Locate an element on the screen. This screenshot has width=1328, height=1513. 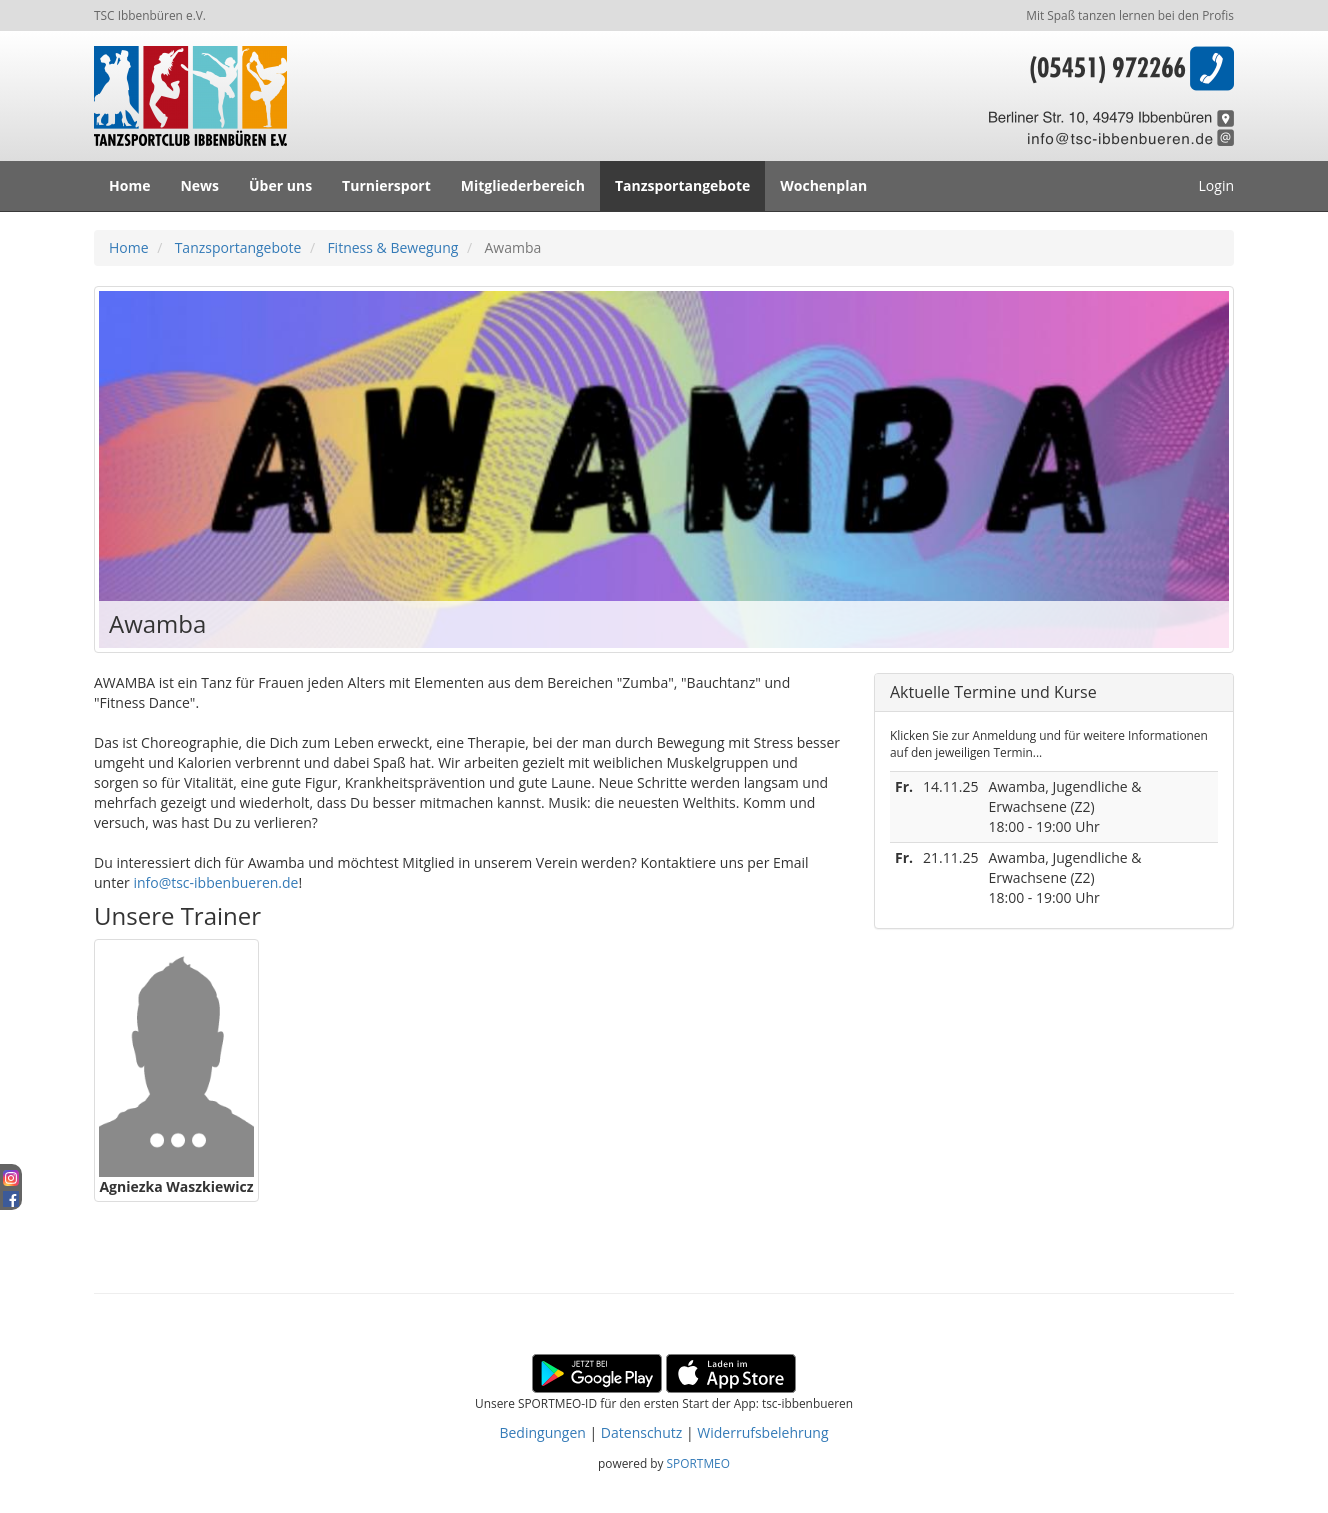
Widerrufsbelehrung is located at coordinates (762, 1432).